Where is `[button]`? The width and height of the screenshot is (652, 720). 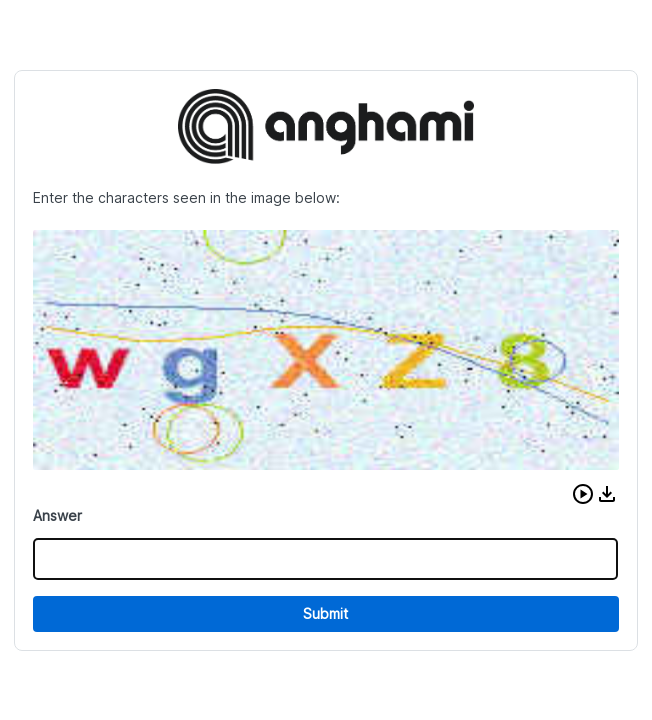
[button] is located at coordinates (583, 494).